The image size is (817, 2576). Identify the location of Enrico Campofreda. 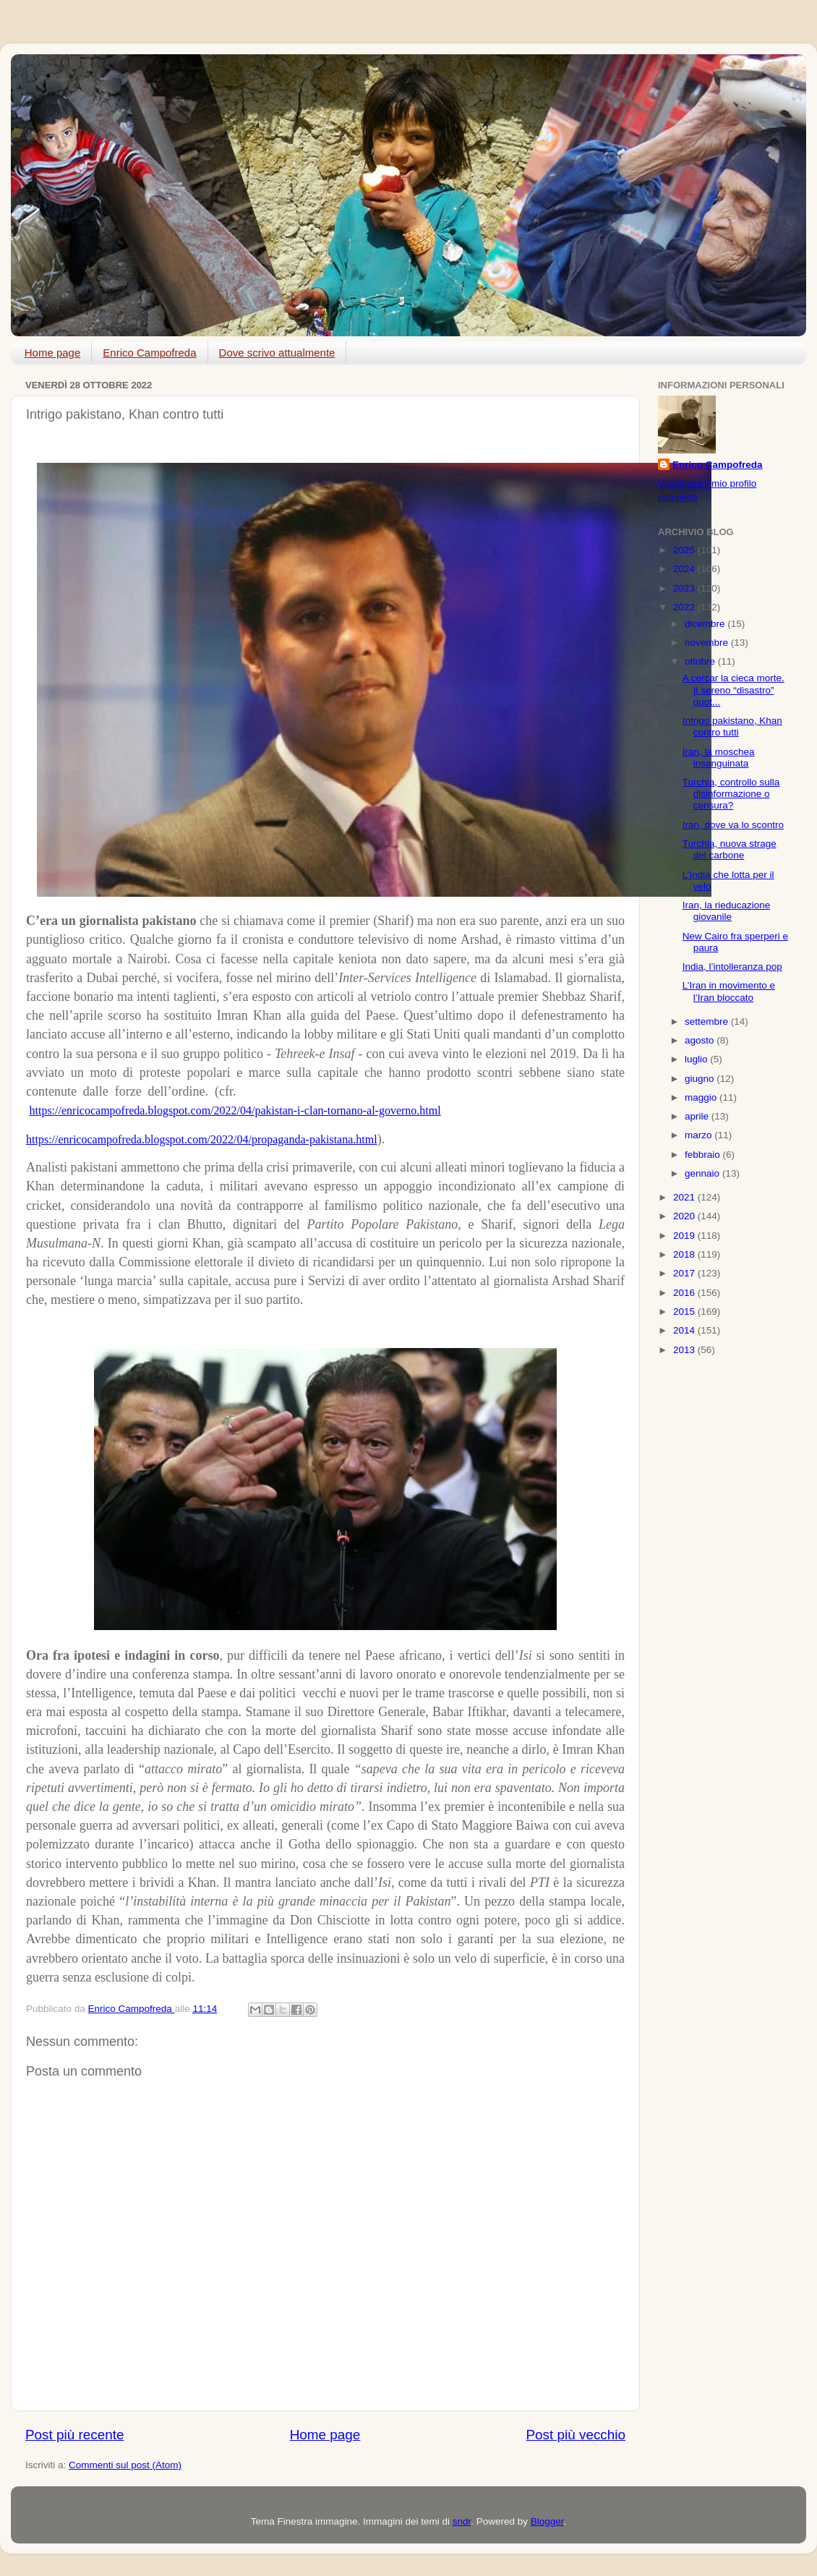
(149, 352).